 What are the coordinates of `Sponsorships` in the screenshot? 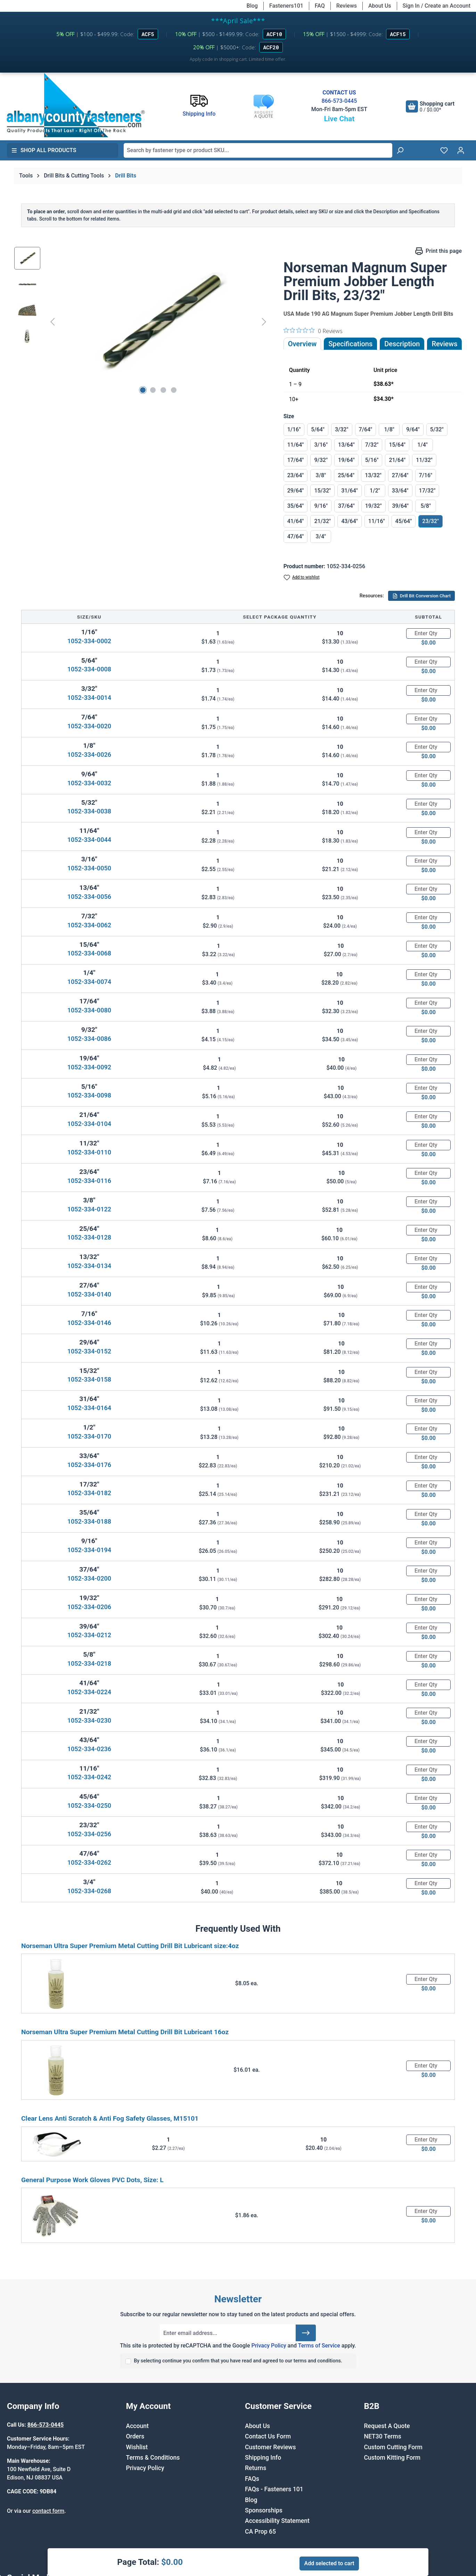 It's located at (263, 2510).